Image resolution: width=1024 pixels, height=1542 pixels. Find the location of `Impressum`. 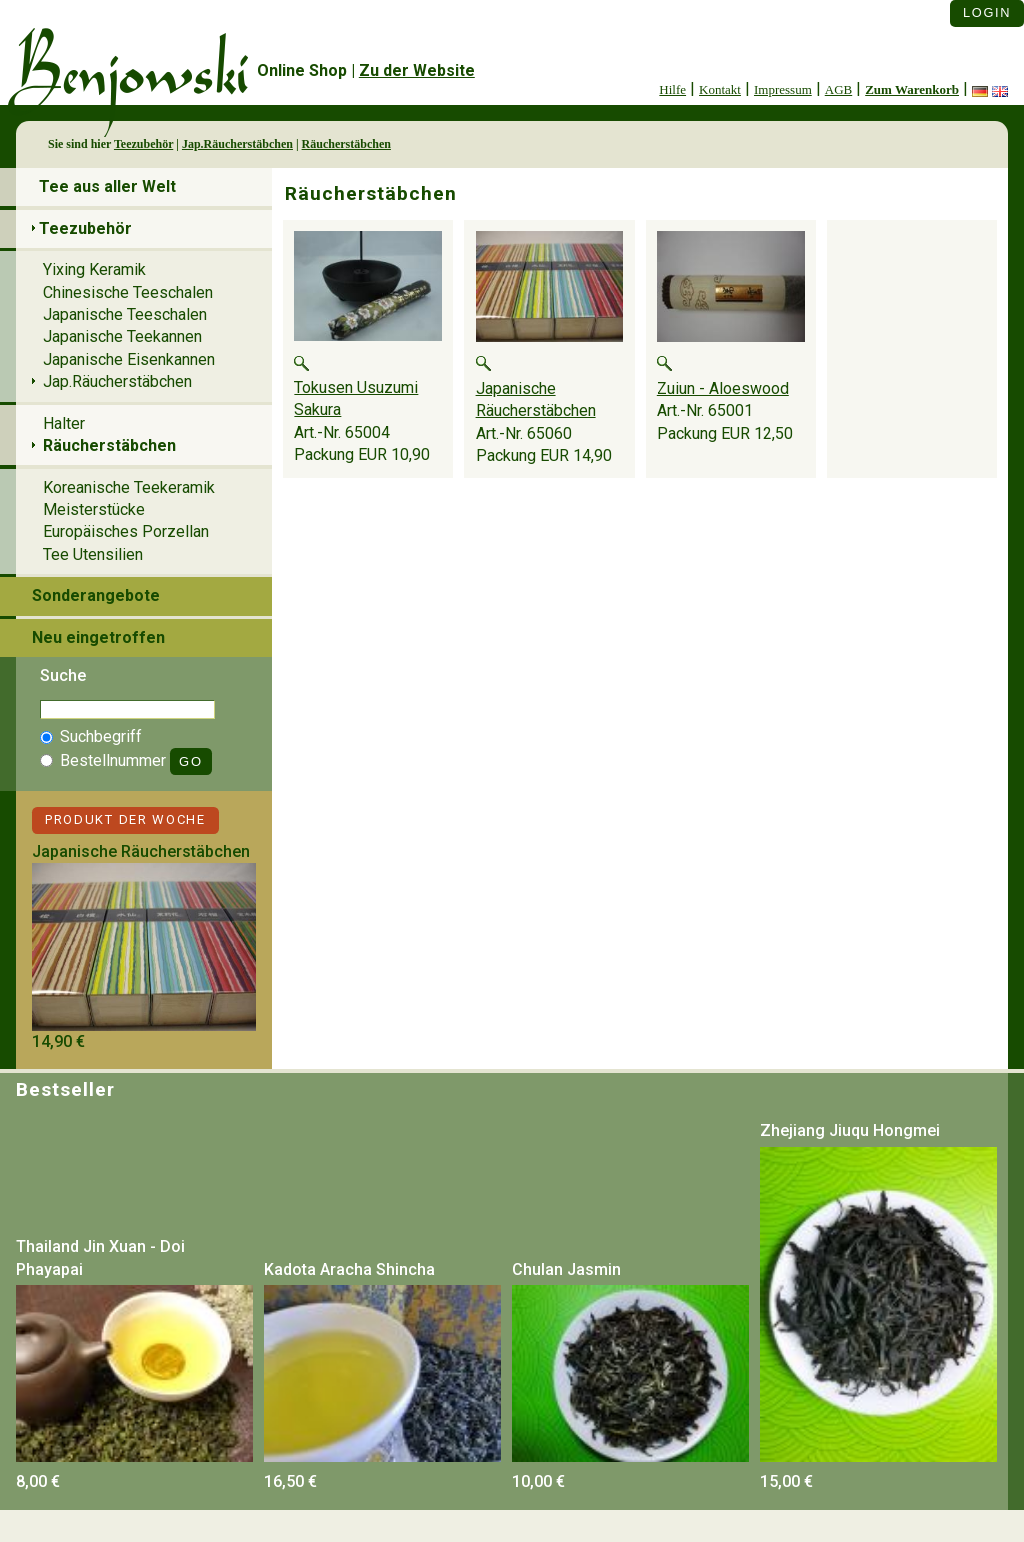

Impressum is located at coordinates (783, 89).